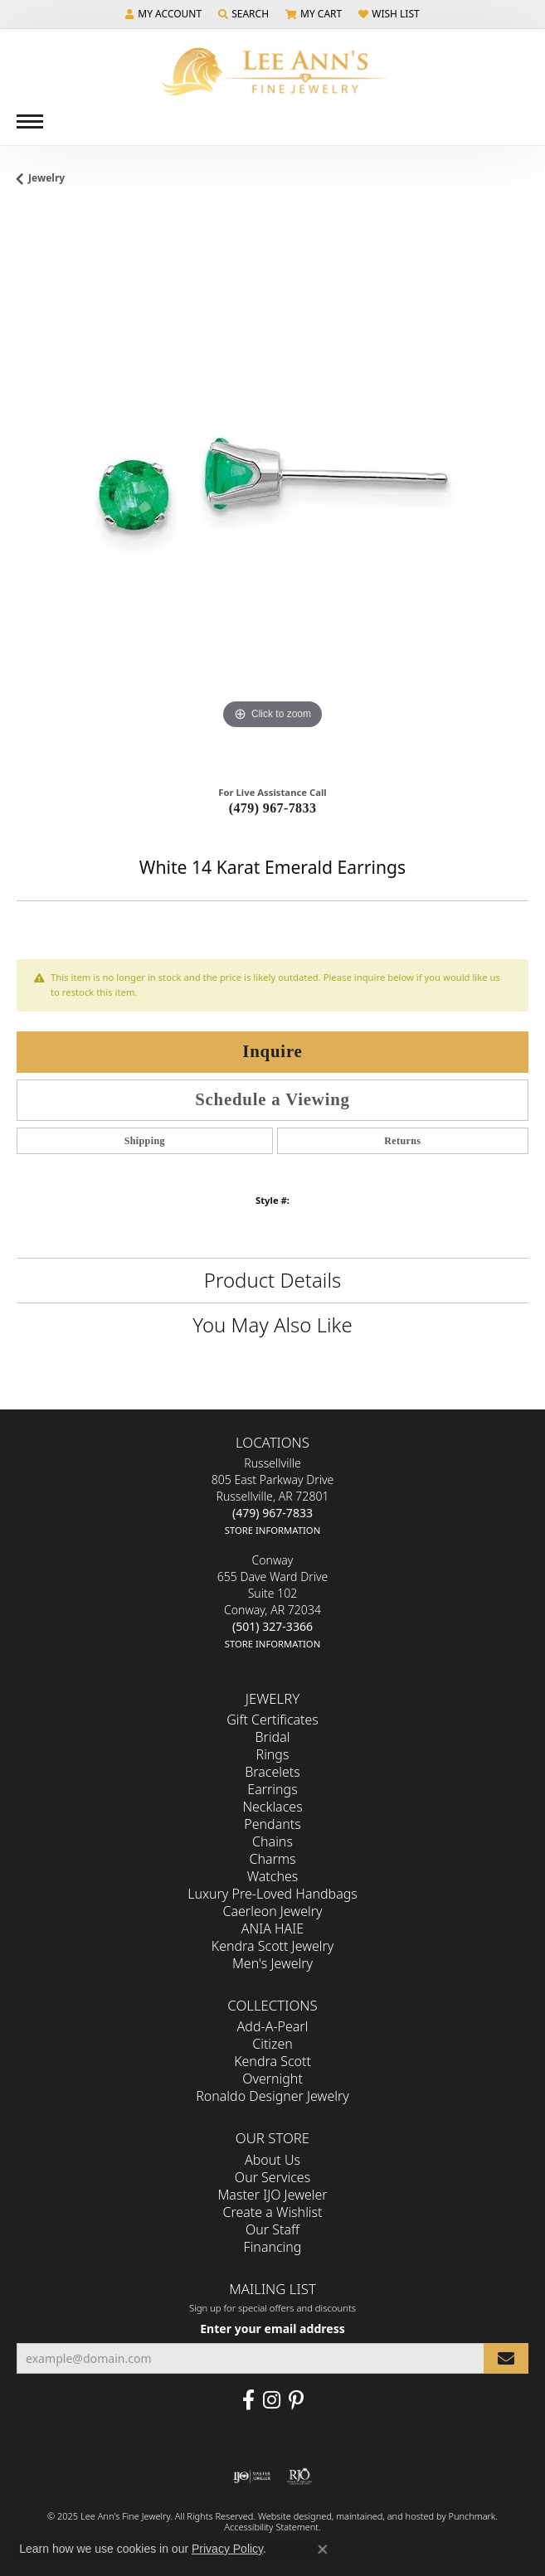  Describe the element at coordinates (163, 14) in the screenshot. I see `[My Account Menu]` at that location.